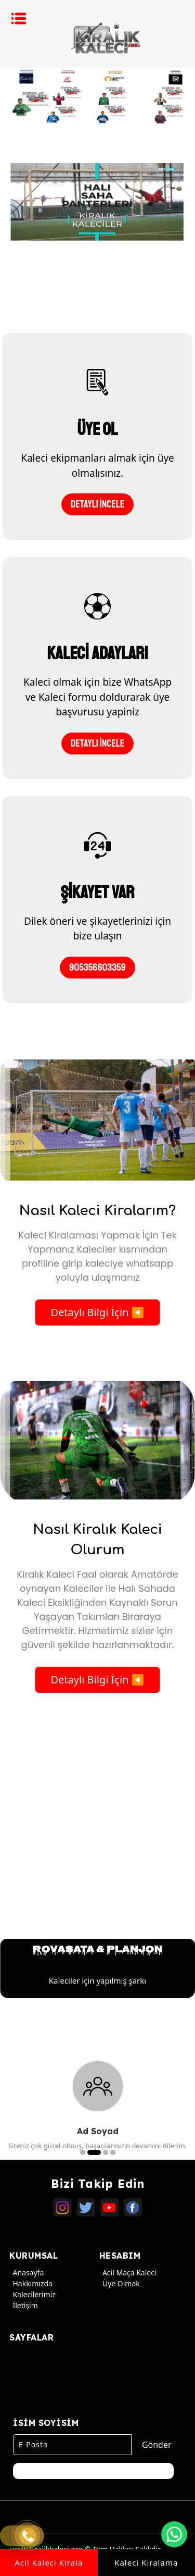 This screenshot has width=195, height=2576. I want to click on [option], so click(97, 96).